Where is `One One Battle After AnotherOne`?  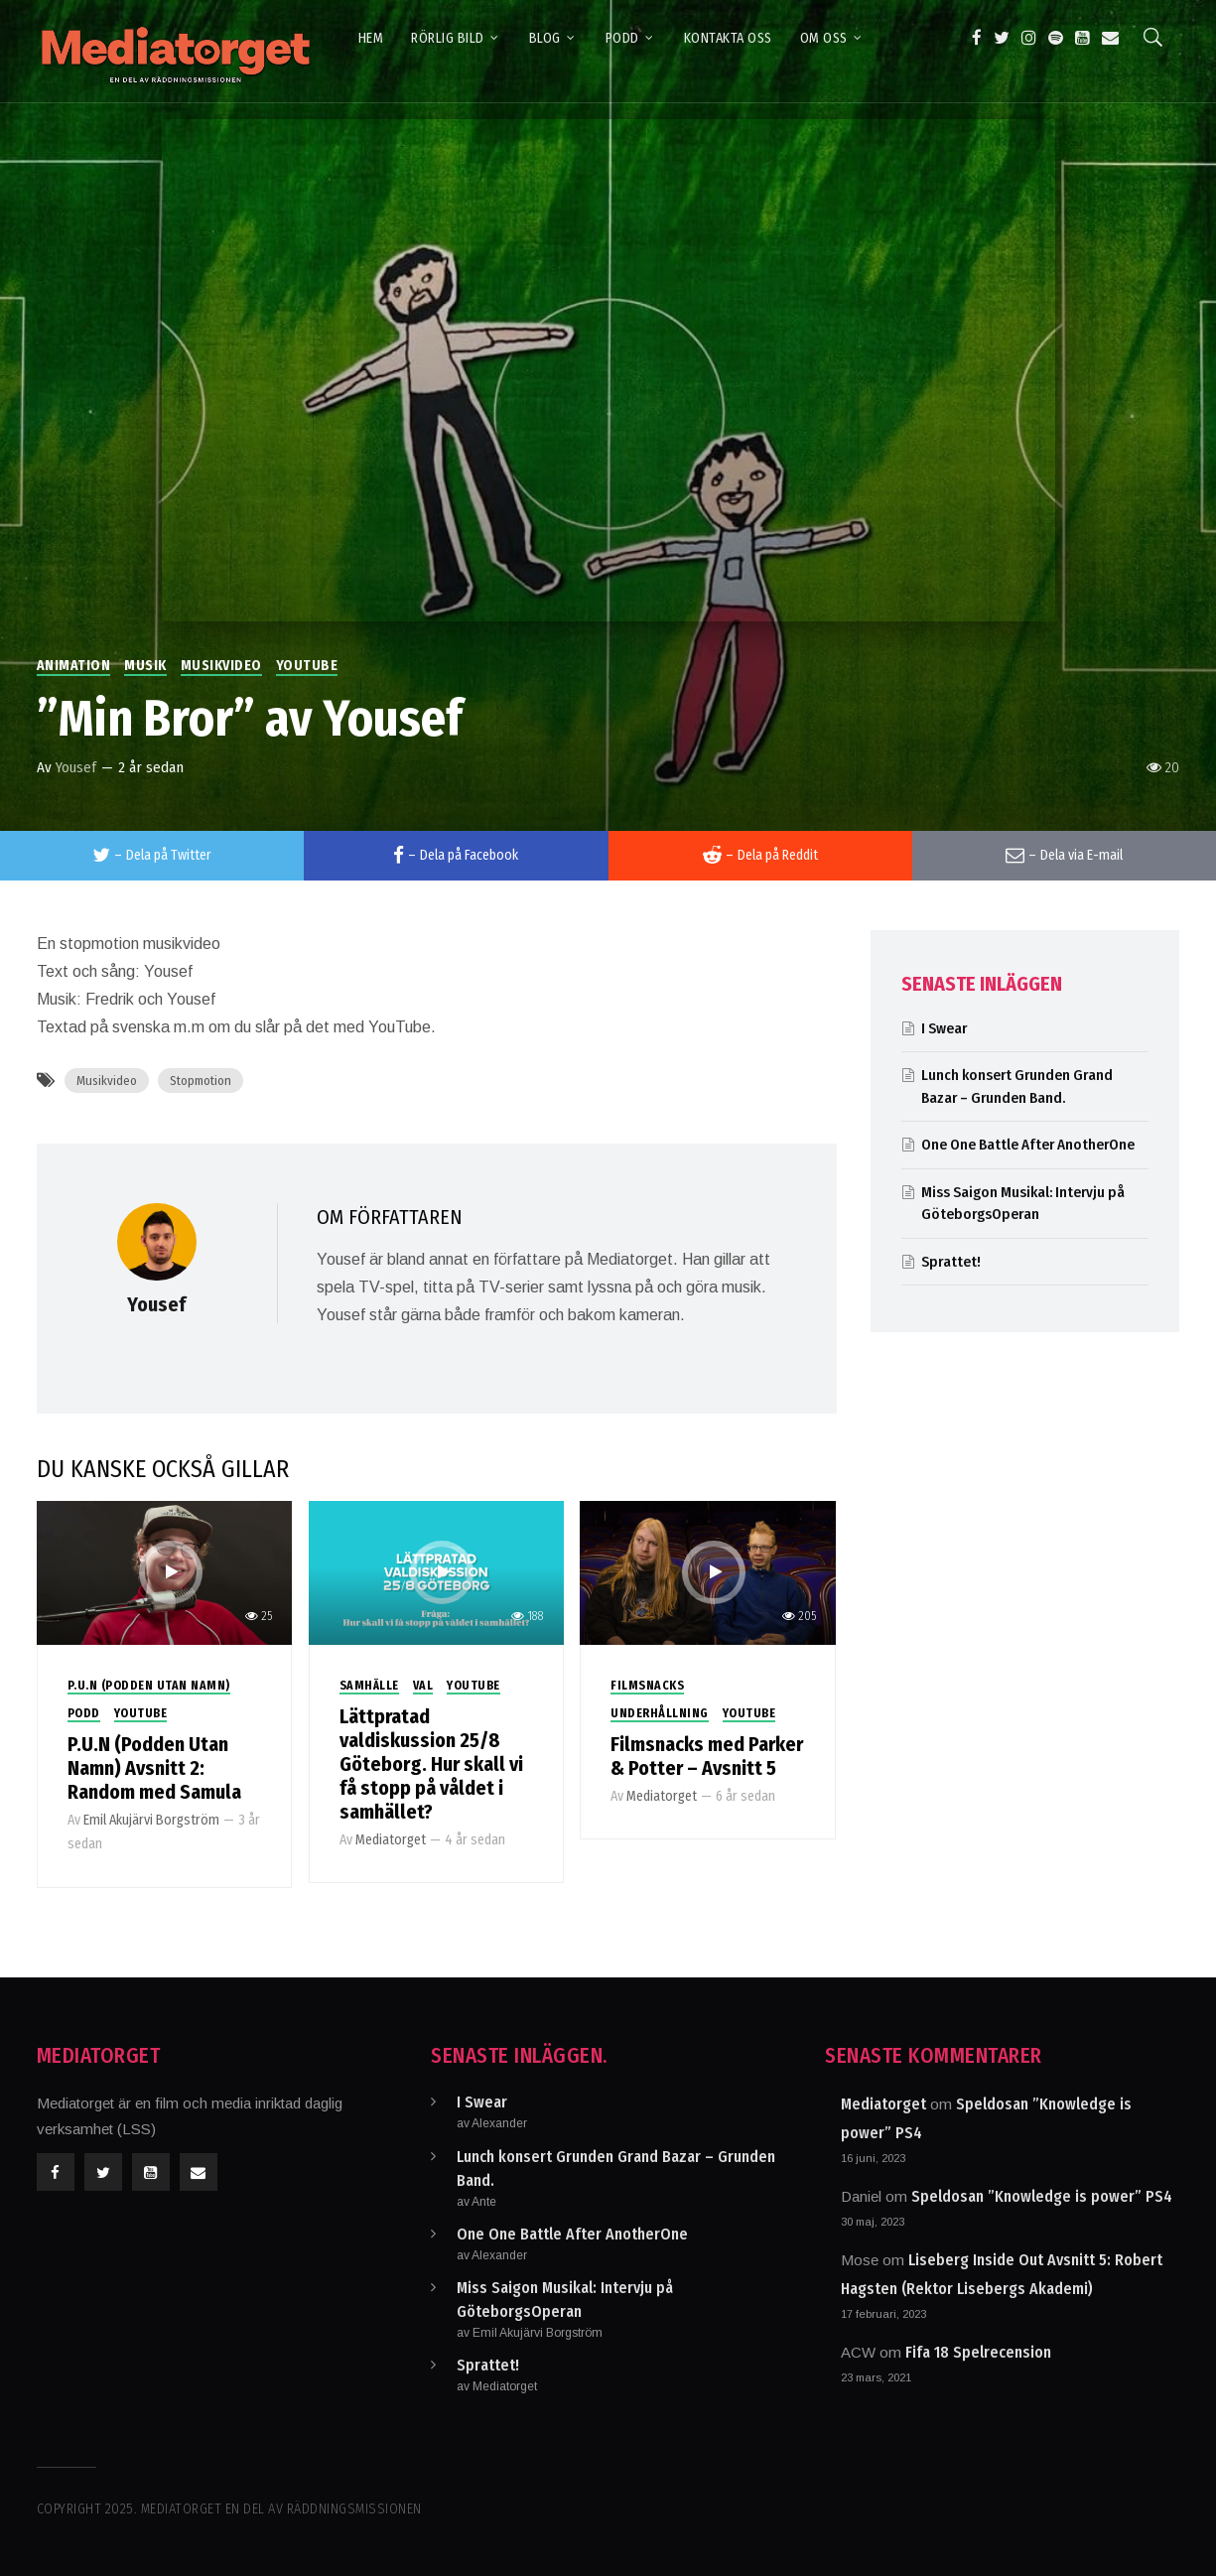
One One Battle After AnotherOne is located at coordinates (1028, 1144).